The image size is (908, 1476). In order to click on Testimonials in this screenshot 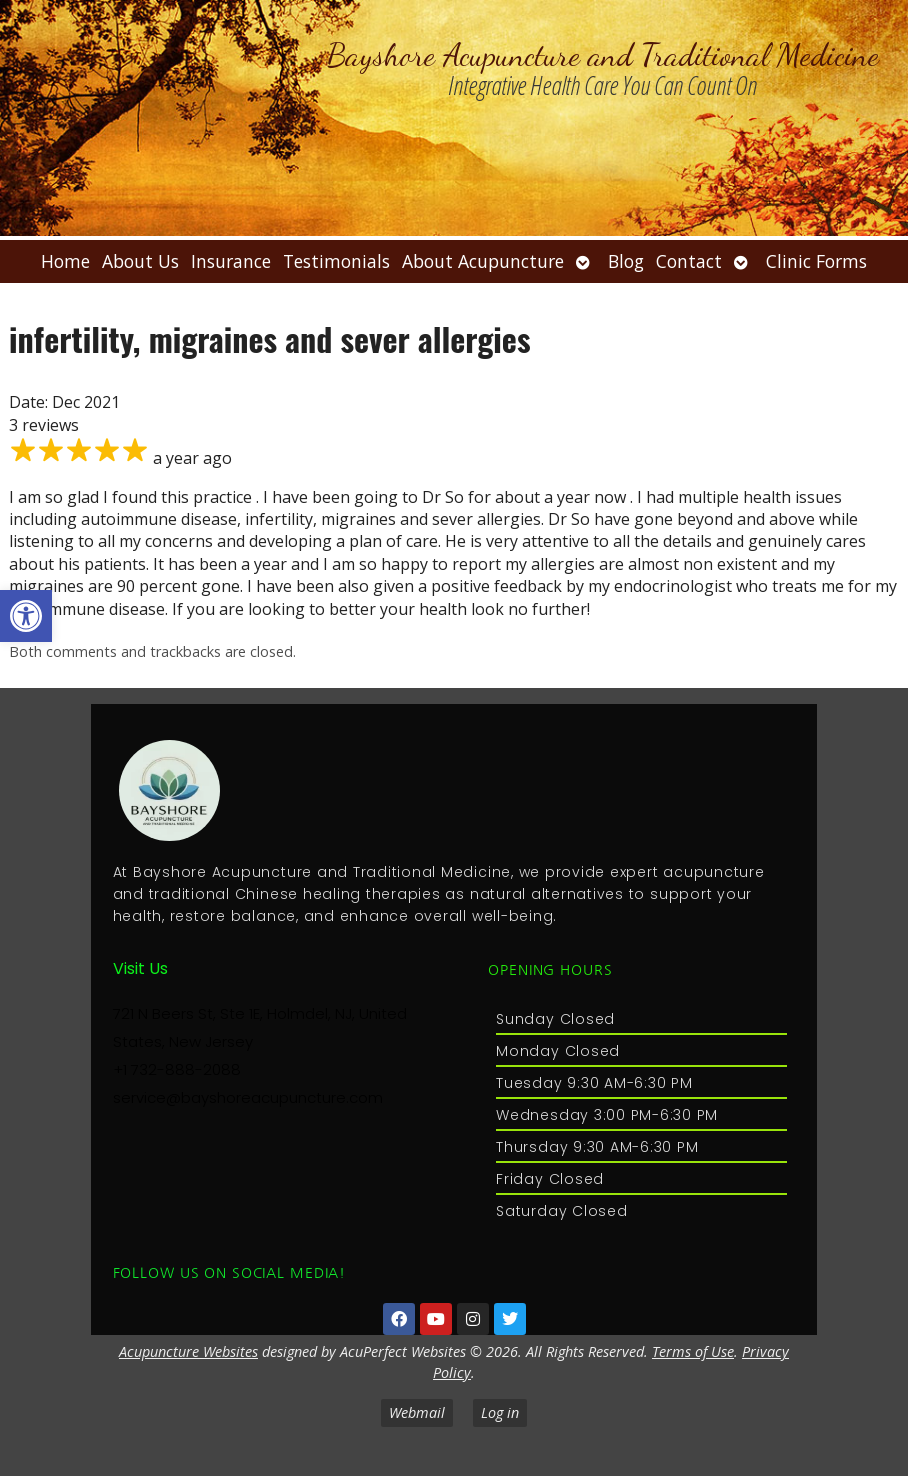, I will do `click(336, 261)`.